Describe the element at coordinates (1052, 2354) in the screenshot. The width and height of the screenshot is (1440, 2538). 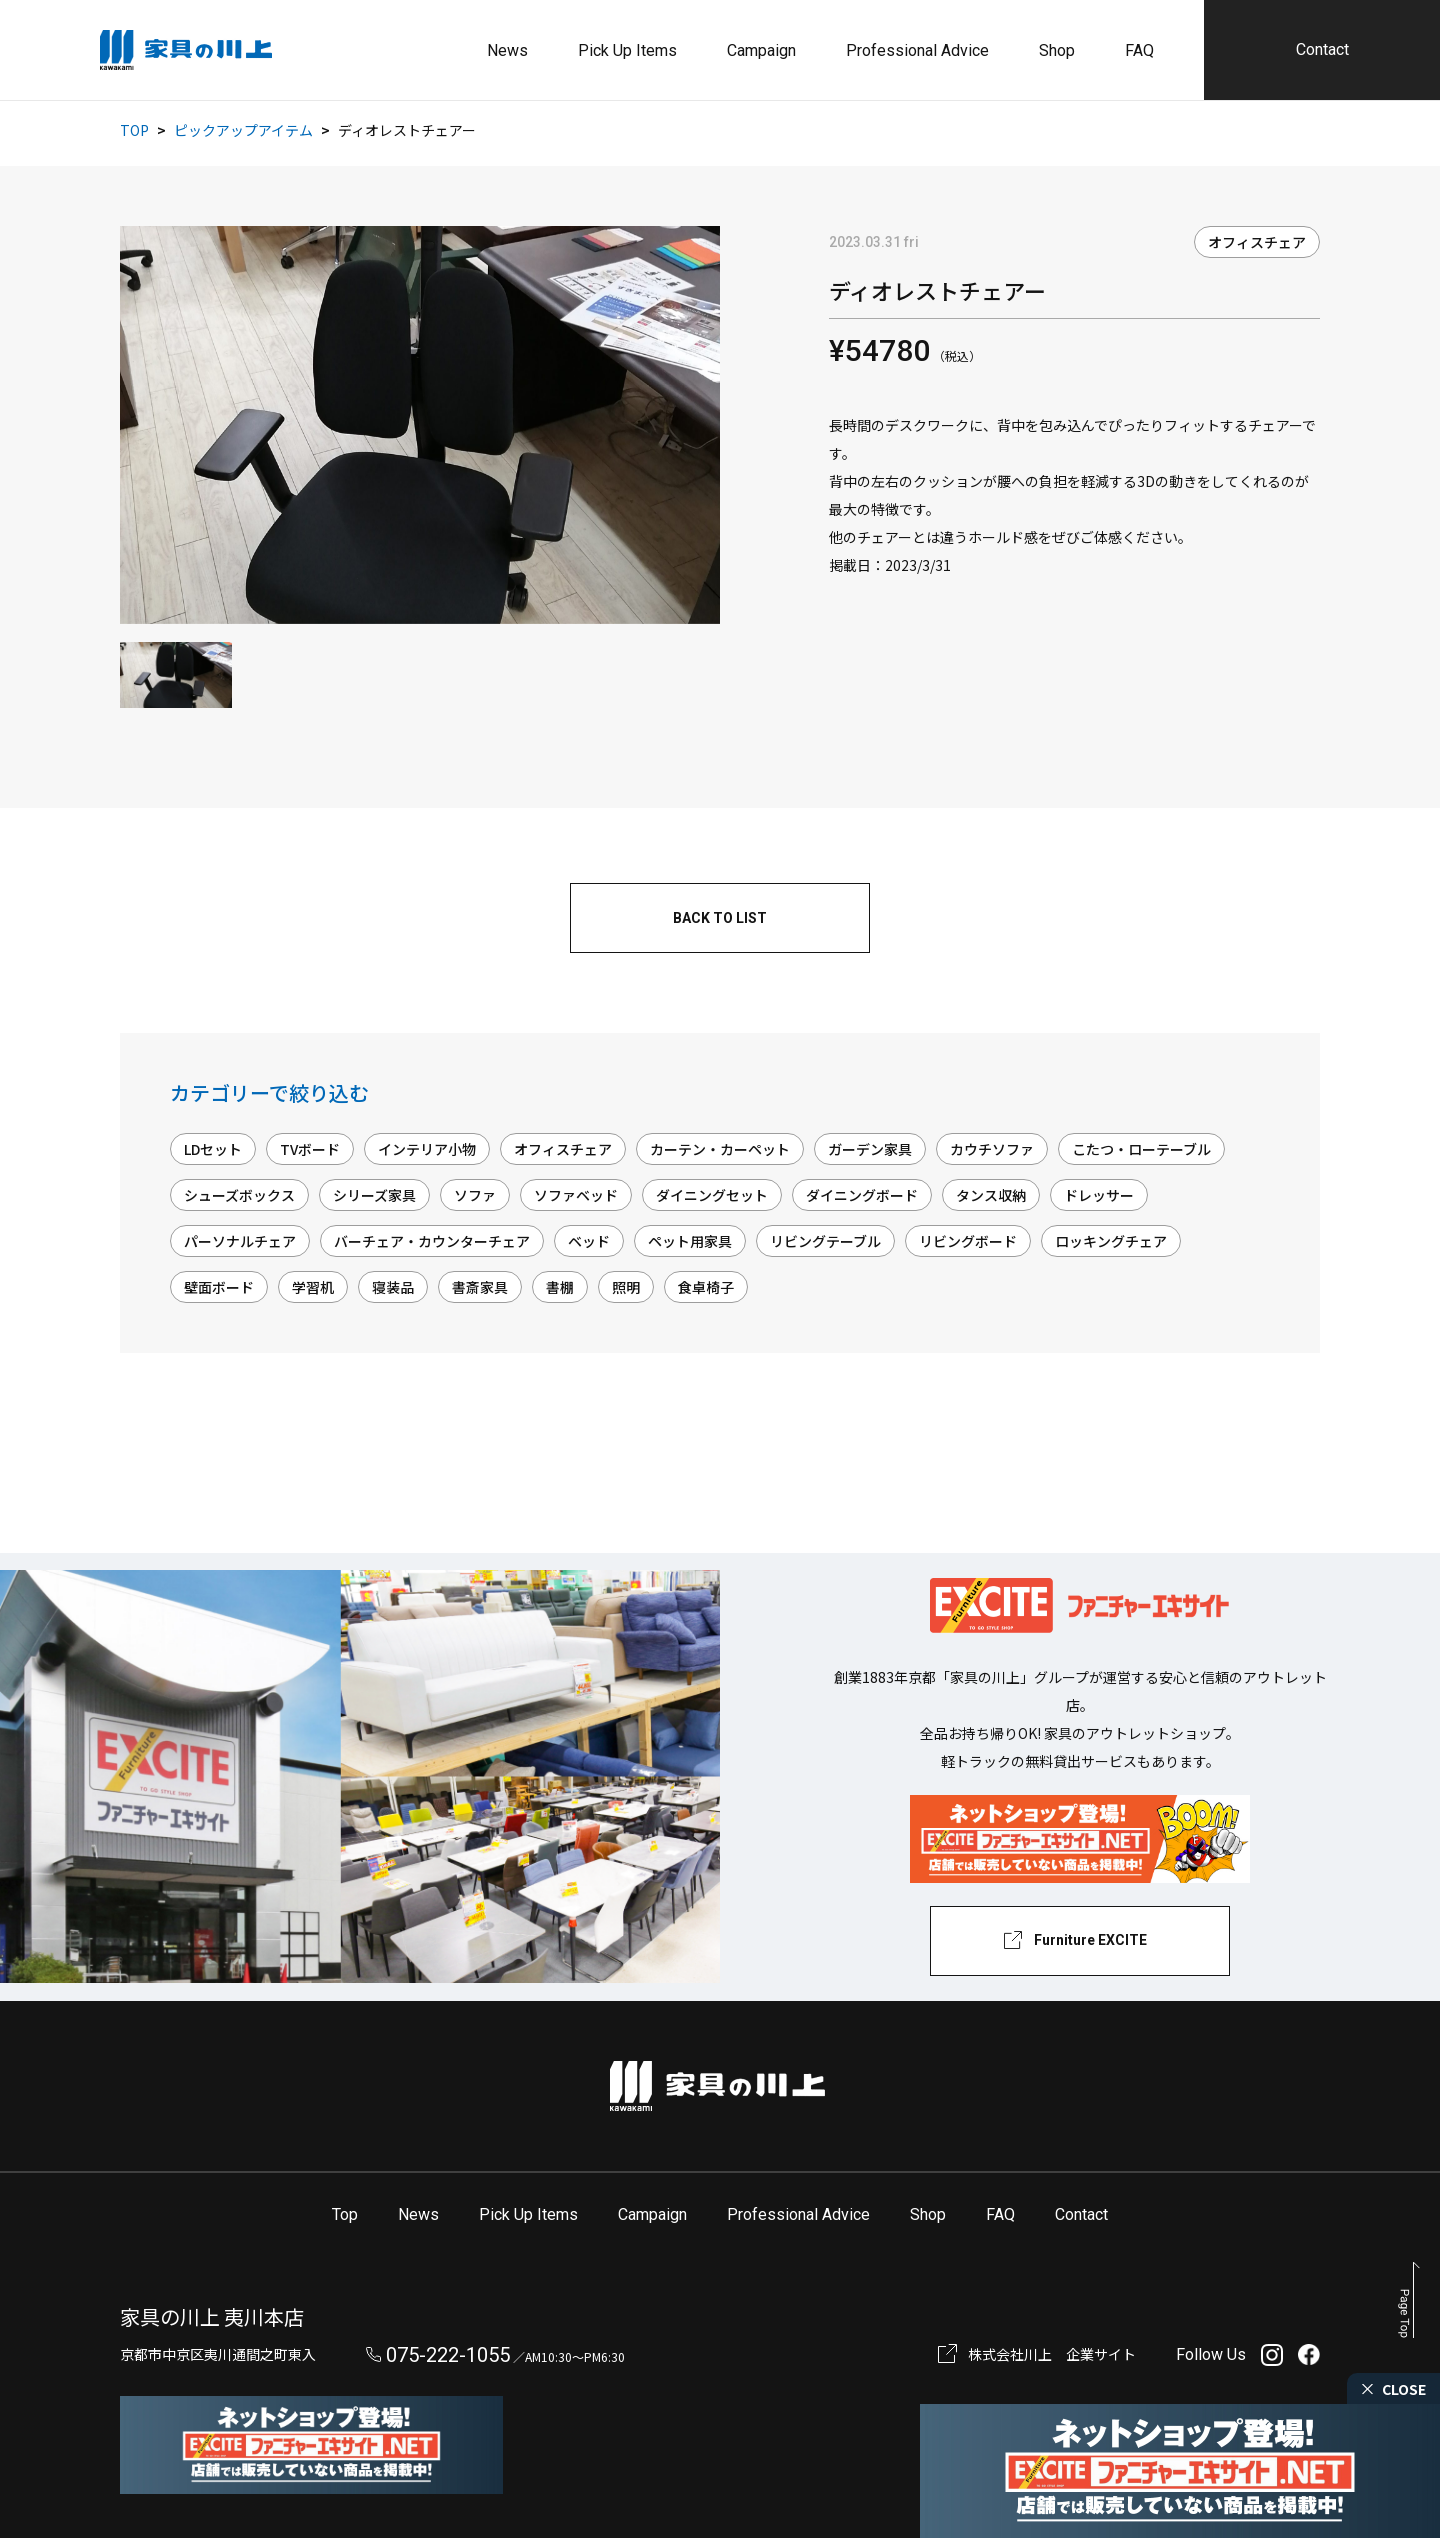
I see `株式会社川上 企業サイト` at that location.